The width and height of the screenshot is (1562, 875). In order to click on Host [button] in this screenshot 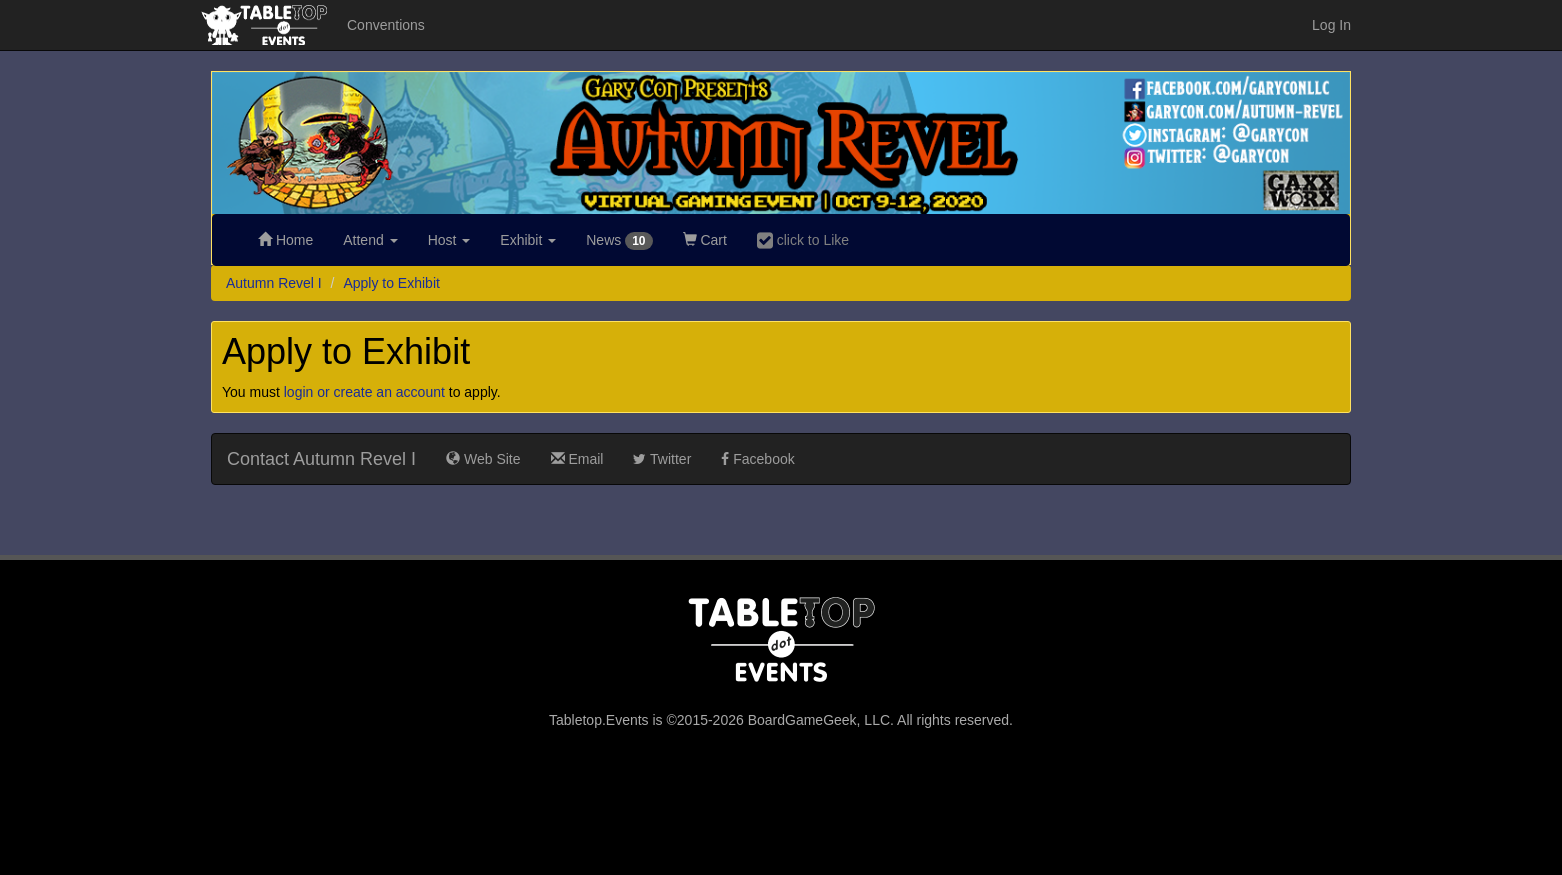, I will do `click(449, 240)`.